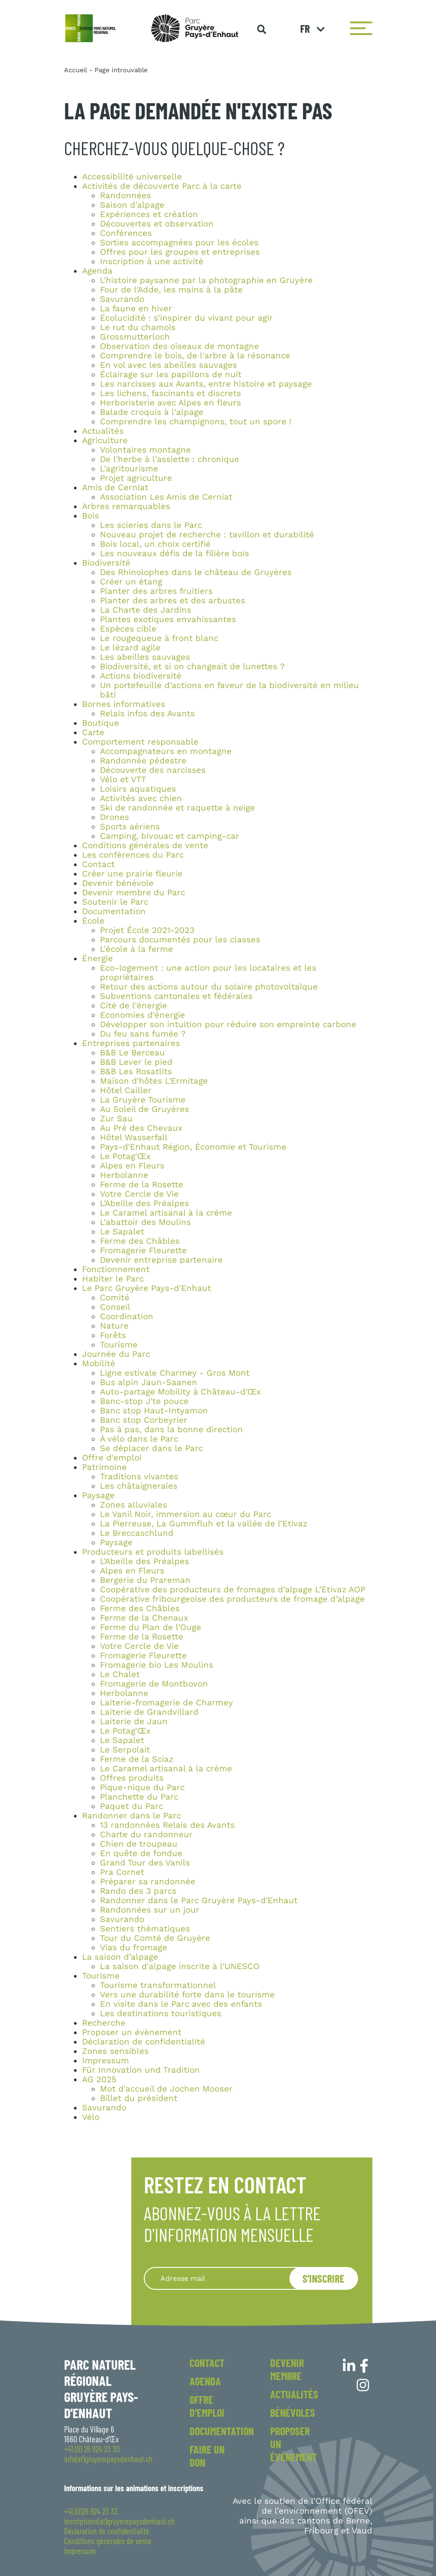 This screenshot has width=436, height=2576. I want to click on B&B Lever le pied, so click(136, 1062).